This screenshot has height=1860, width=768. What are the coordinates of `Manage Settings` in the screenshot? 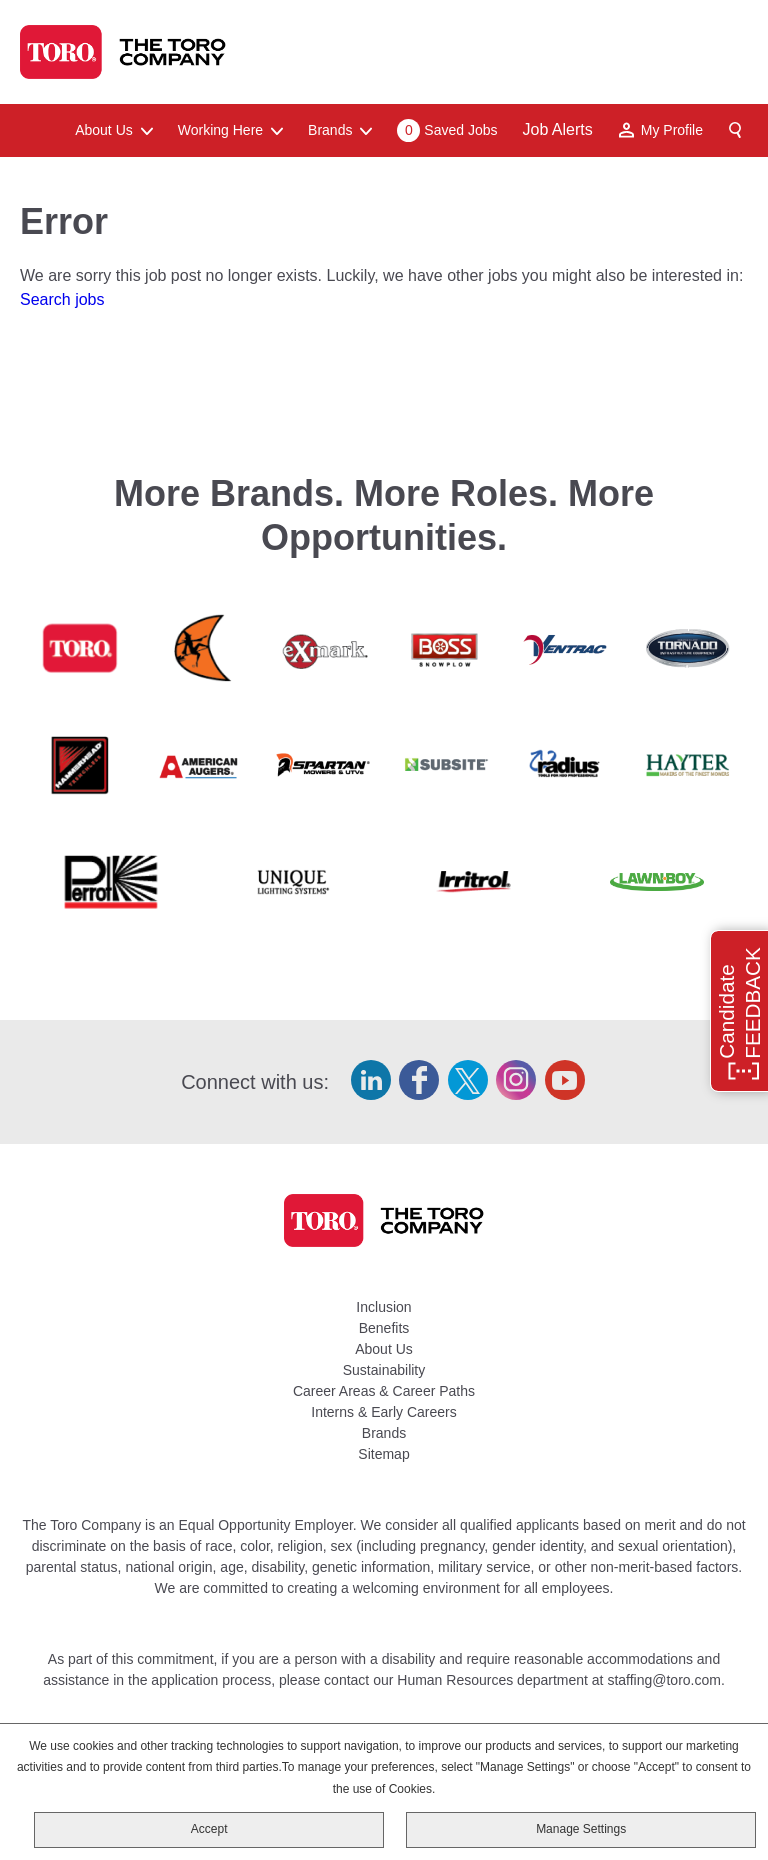 It's located at (581, 1829).